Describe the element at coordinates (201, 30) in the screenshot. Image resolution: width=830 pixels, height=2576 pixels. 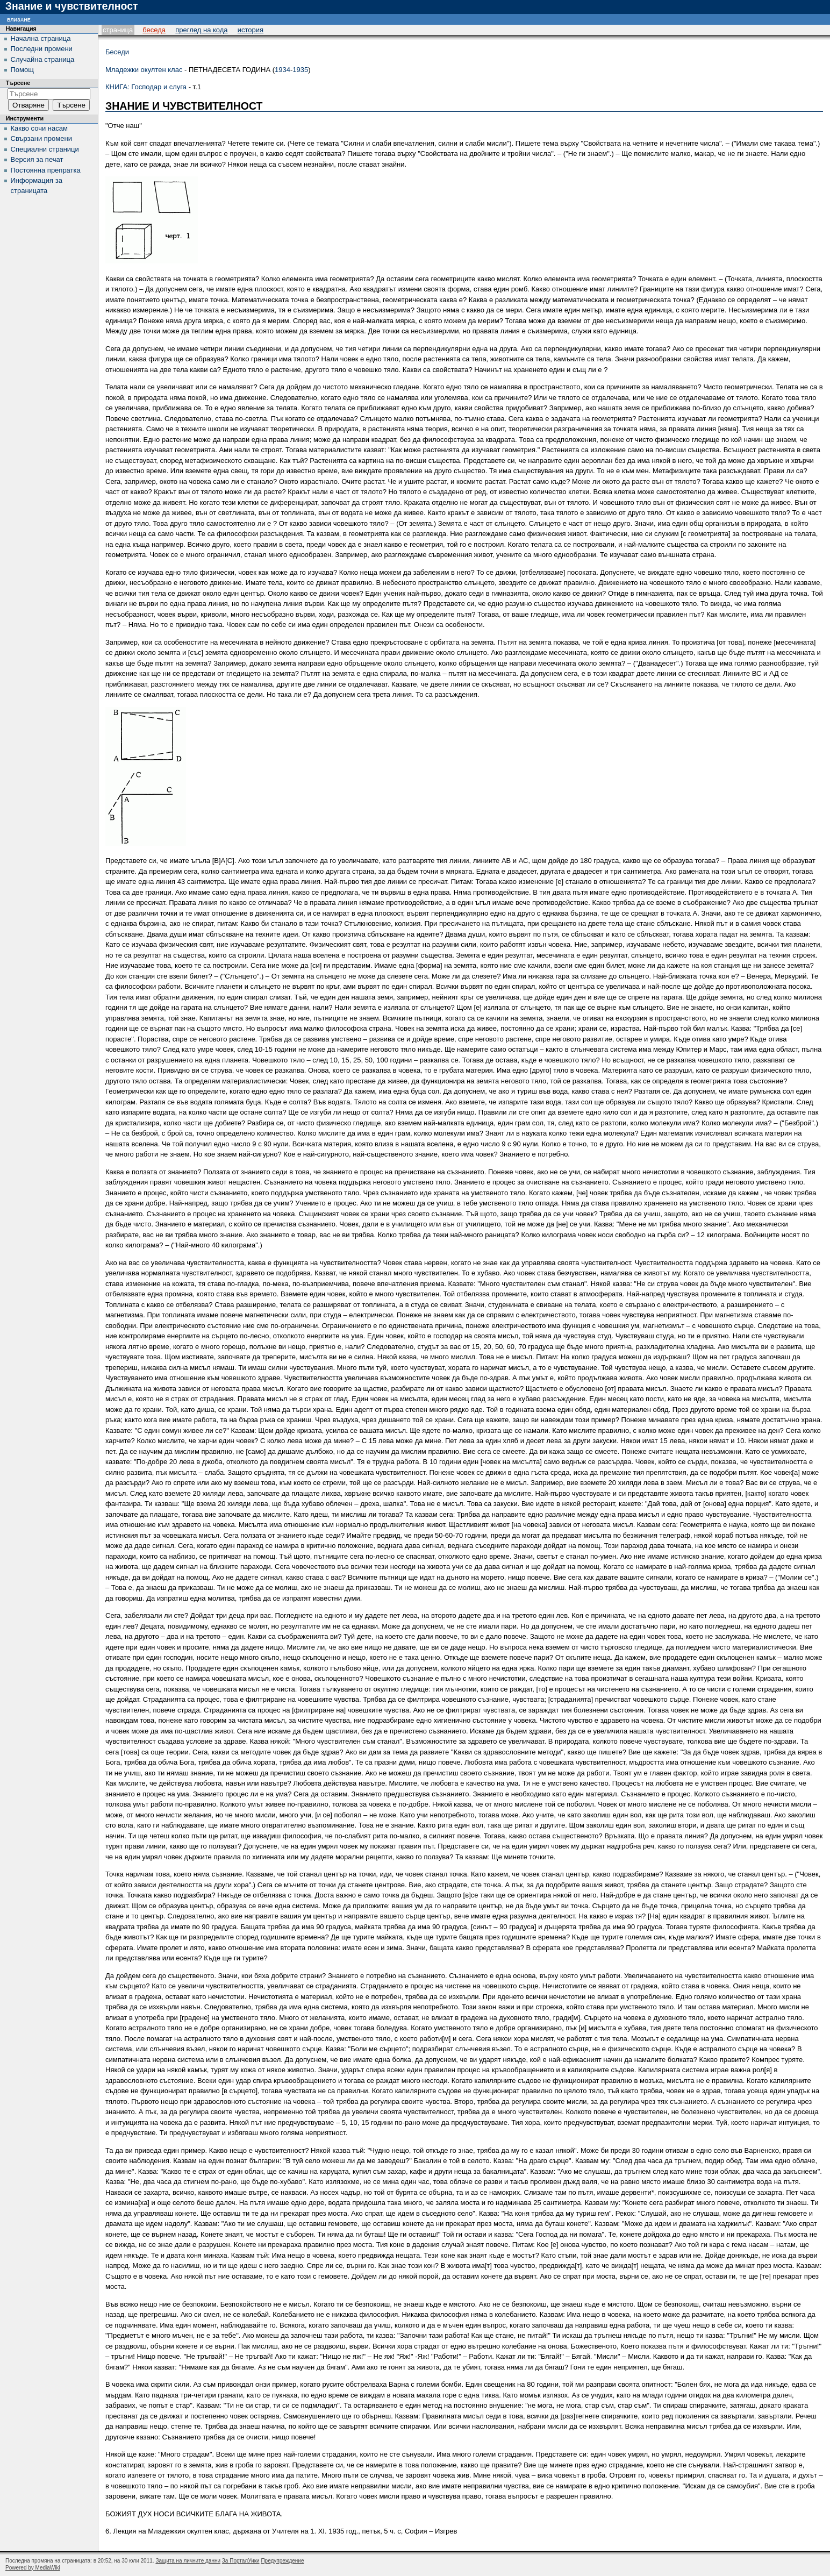
I see `Преглед на кода` at that location.